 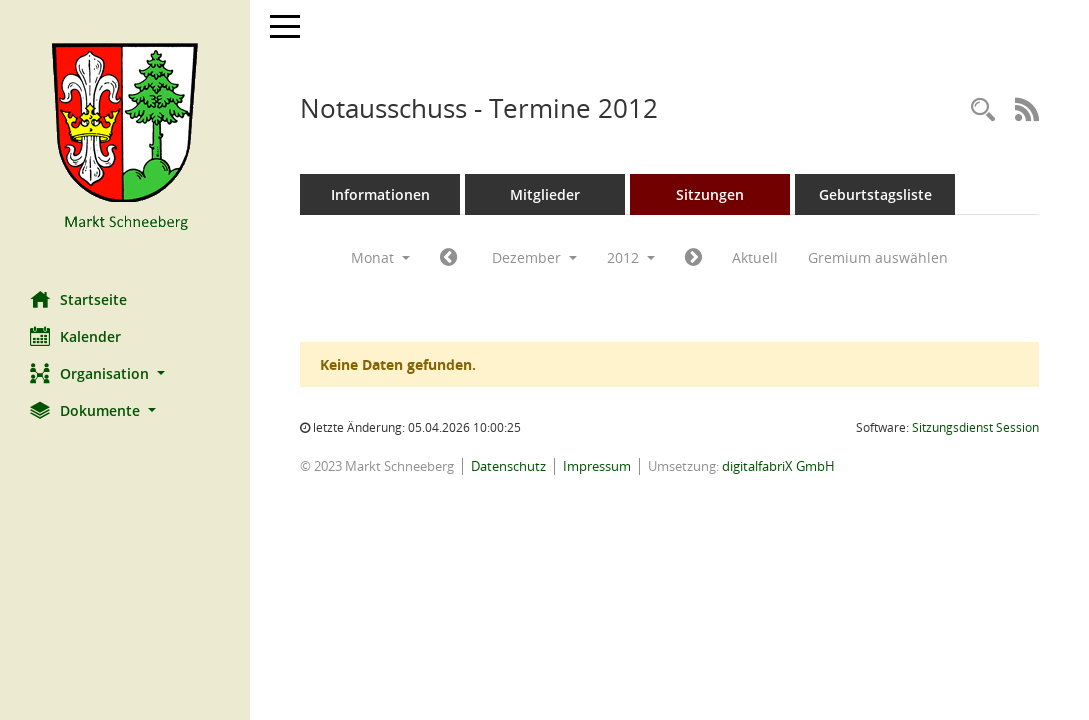 I want to click on [Hier gelangen Sie zur Startseite dieser Webanwendung.], so click(x=125, y=138).